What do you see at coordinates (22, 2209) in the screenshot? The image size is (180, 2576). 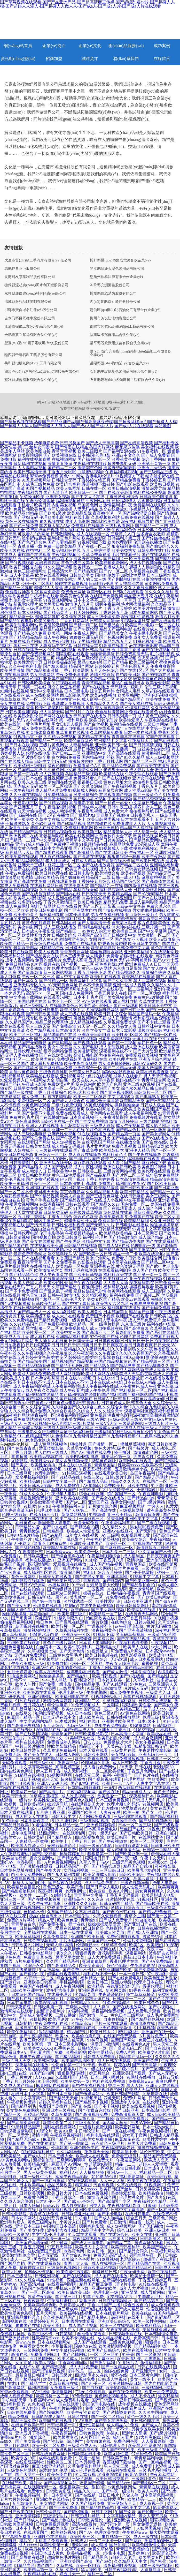 I see `久草新视频在线` at bounding box center [22, 2209].